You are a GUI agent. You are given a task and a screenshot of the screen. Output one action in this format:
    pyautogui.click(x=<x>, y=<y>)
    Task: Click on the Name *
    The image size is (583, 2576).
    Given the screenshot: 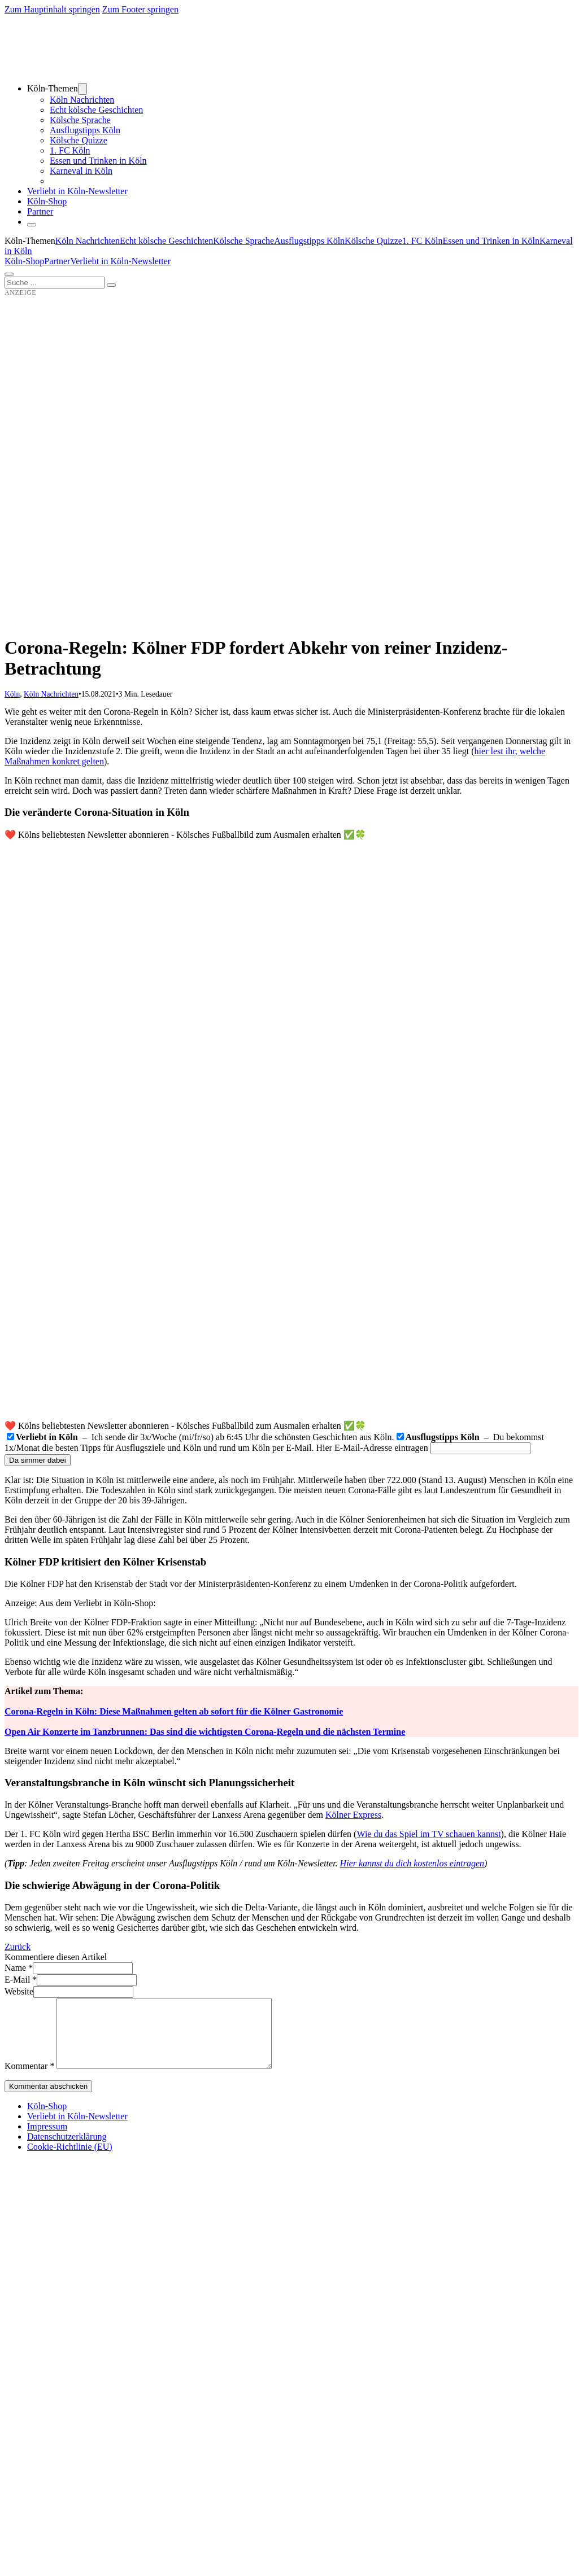 What is the action you would take?
    pyautogui.click(x=19, y=1968)
    